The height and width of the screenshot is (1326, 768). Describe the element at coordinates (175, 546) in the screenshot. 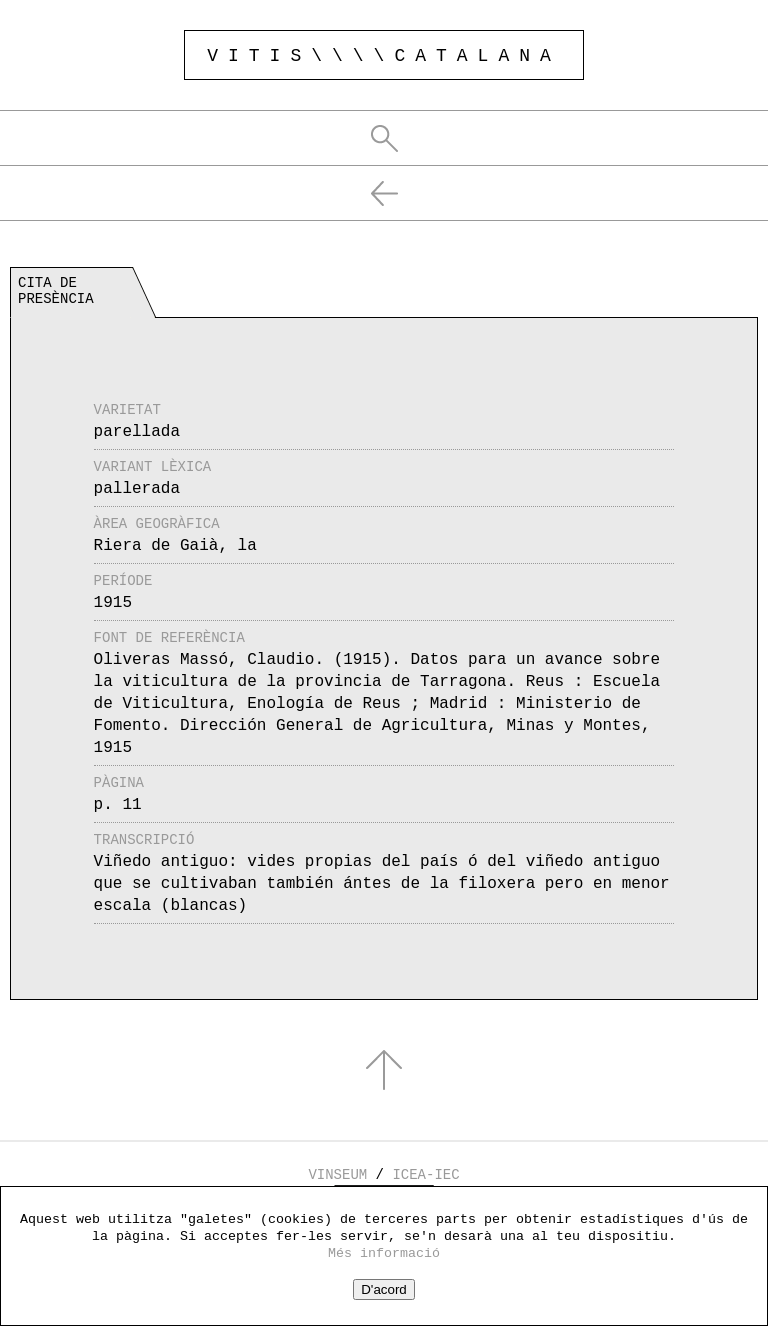

I see `Riera de Gaià, la` at that location.